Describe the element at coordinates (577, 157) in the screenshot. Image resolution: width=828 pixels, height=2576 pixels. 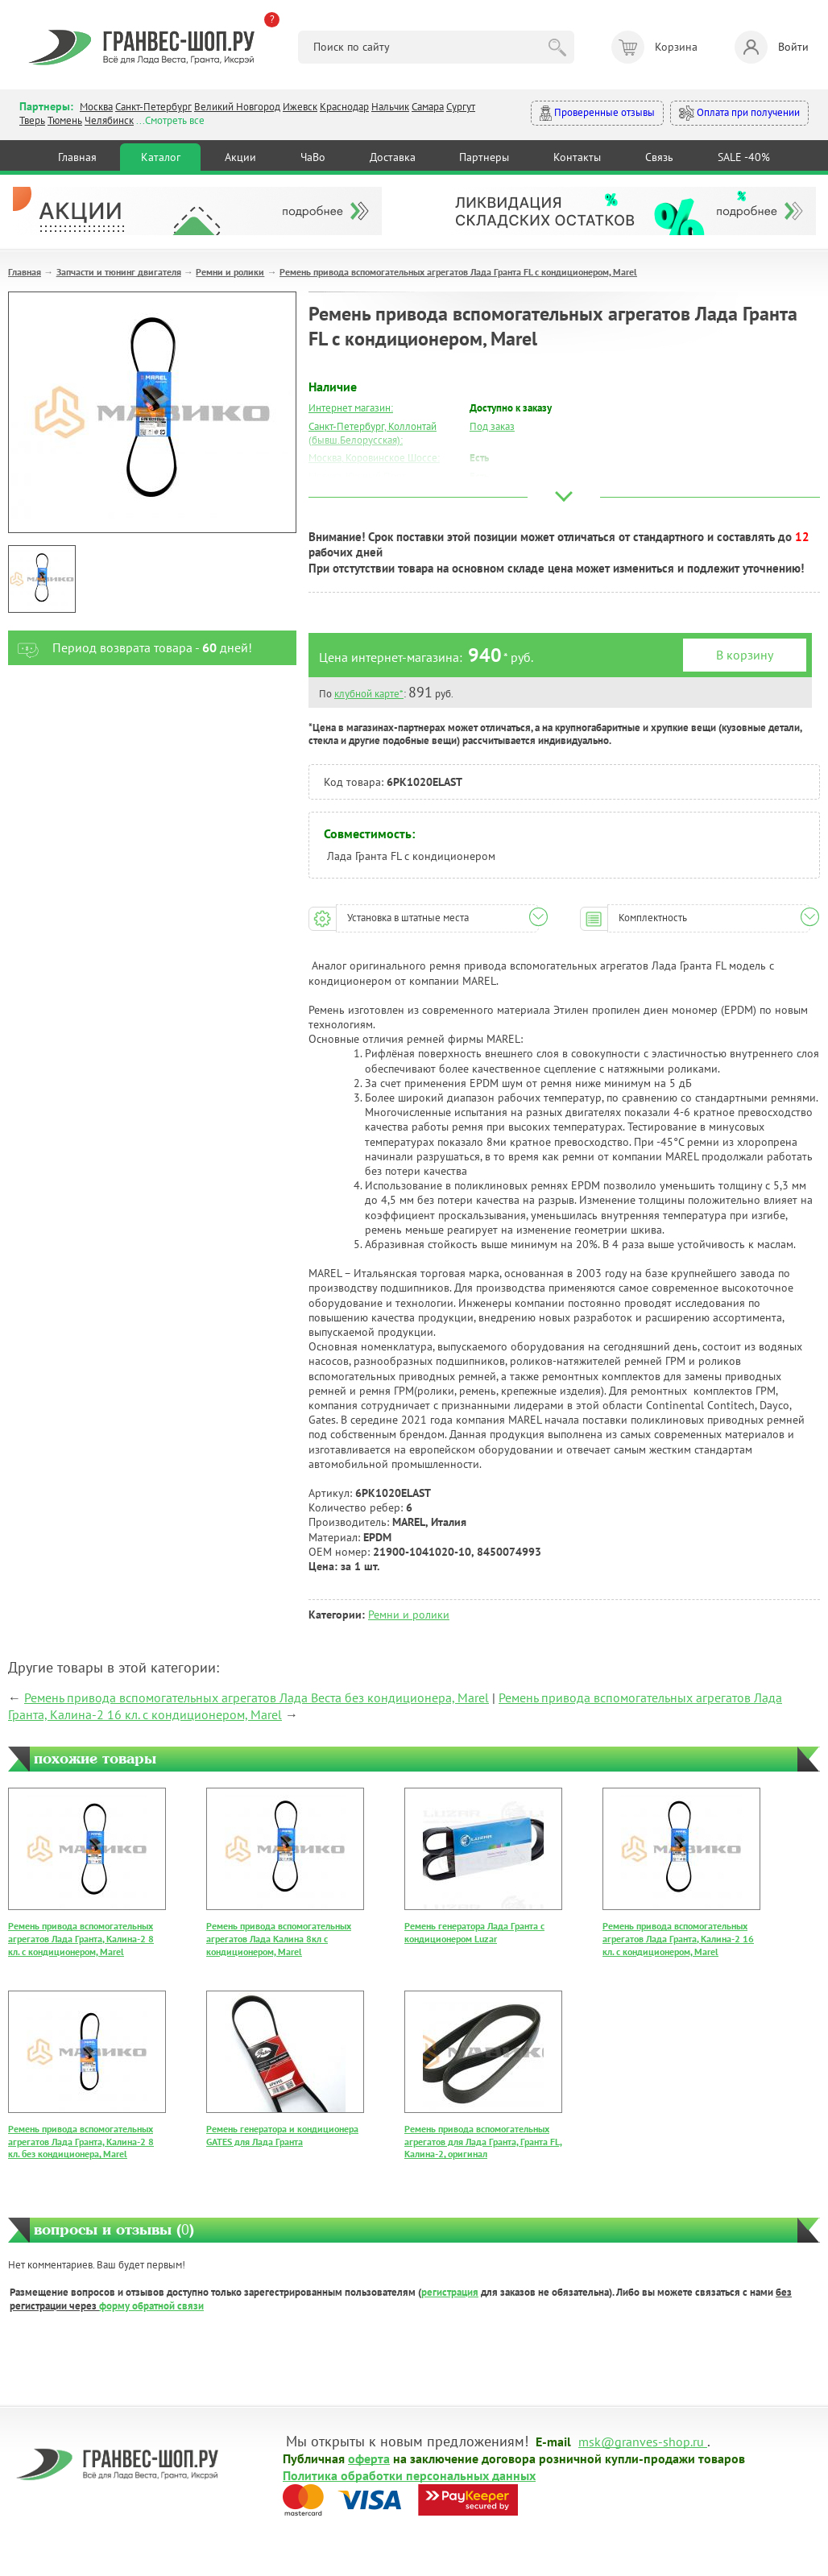
I see `Контакты` at that location.